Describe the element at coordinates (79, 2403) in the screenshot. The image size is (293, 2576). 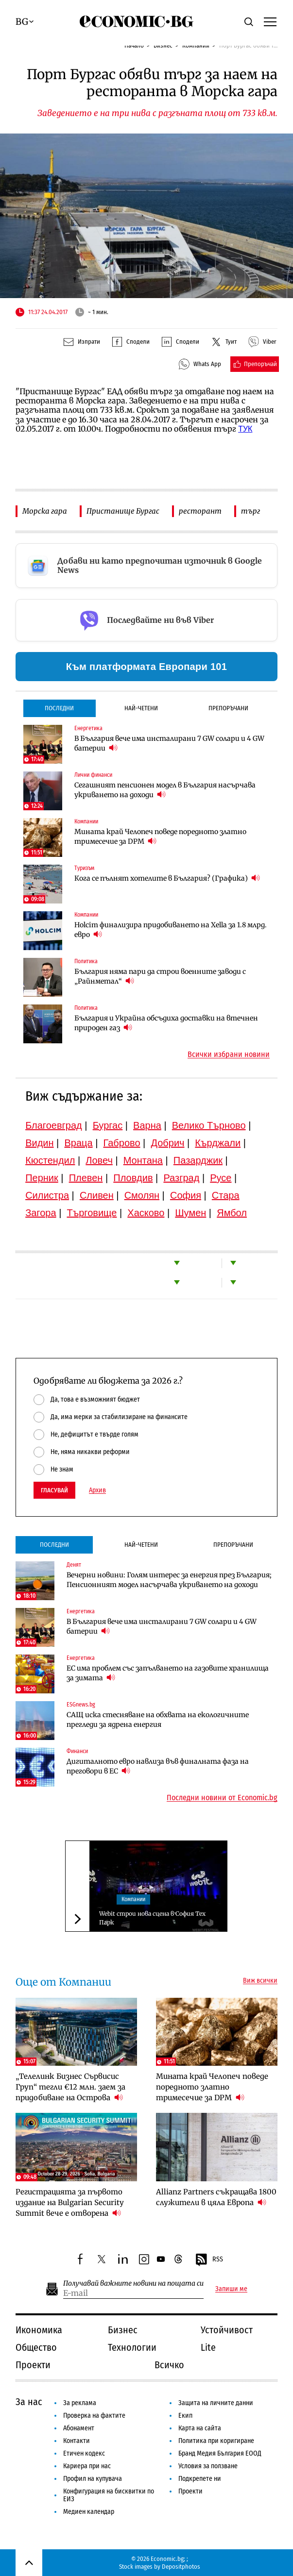
I see `За реклама` at that location.